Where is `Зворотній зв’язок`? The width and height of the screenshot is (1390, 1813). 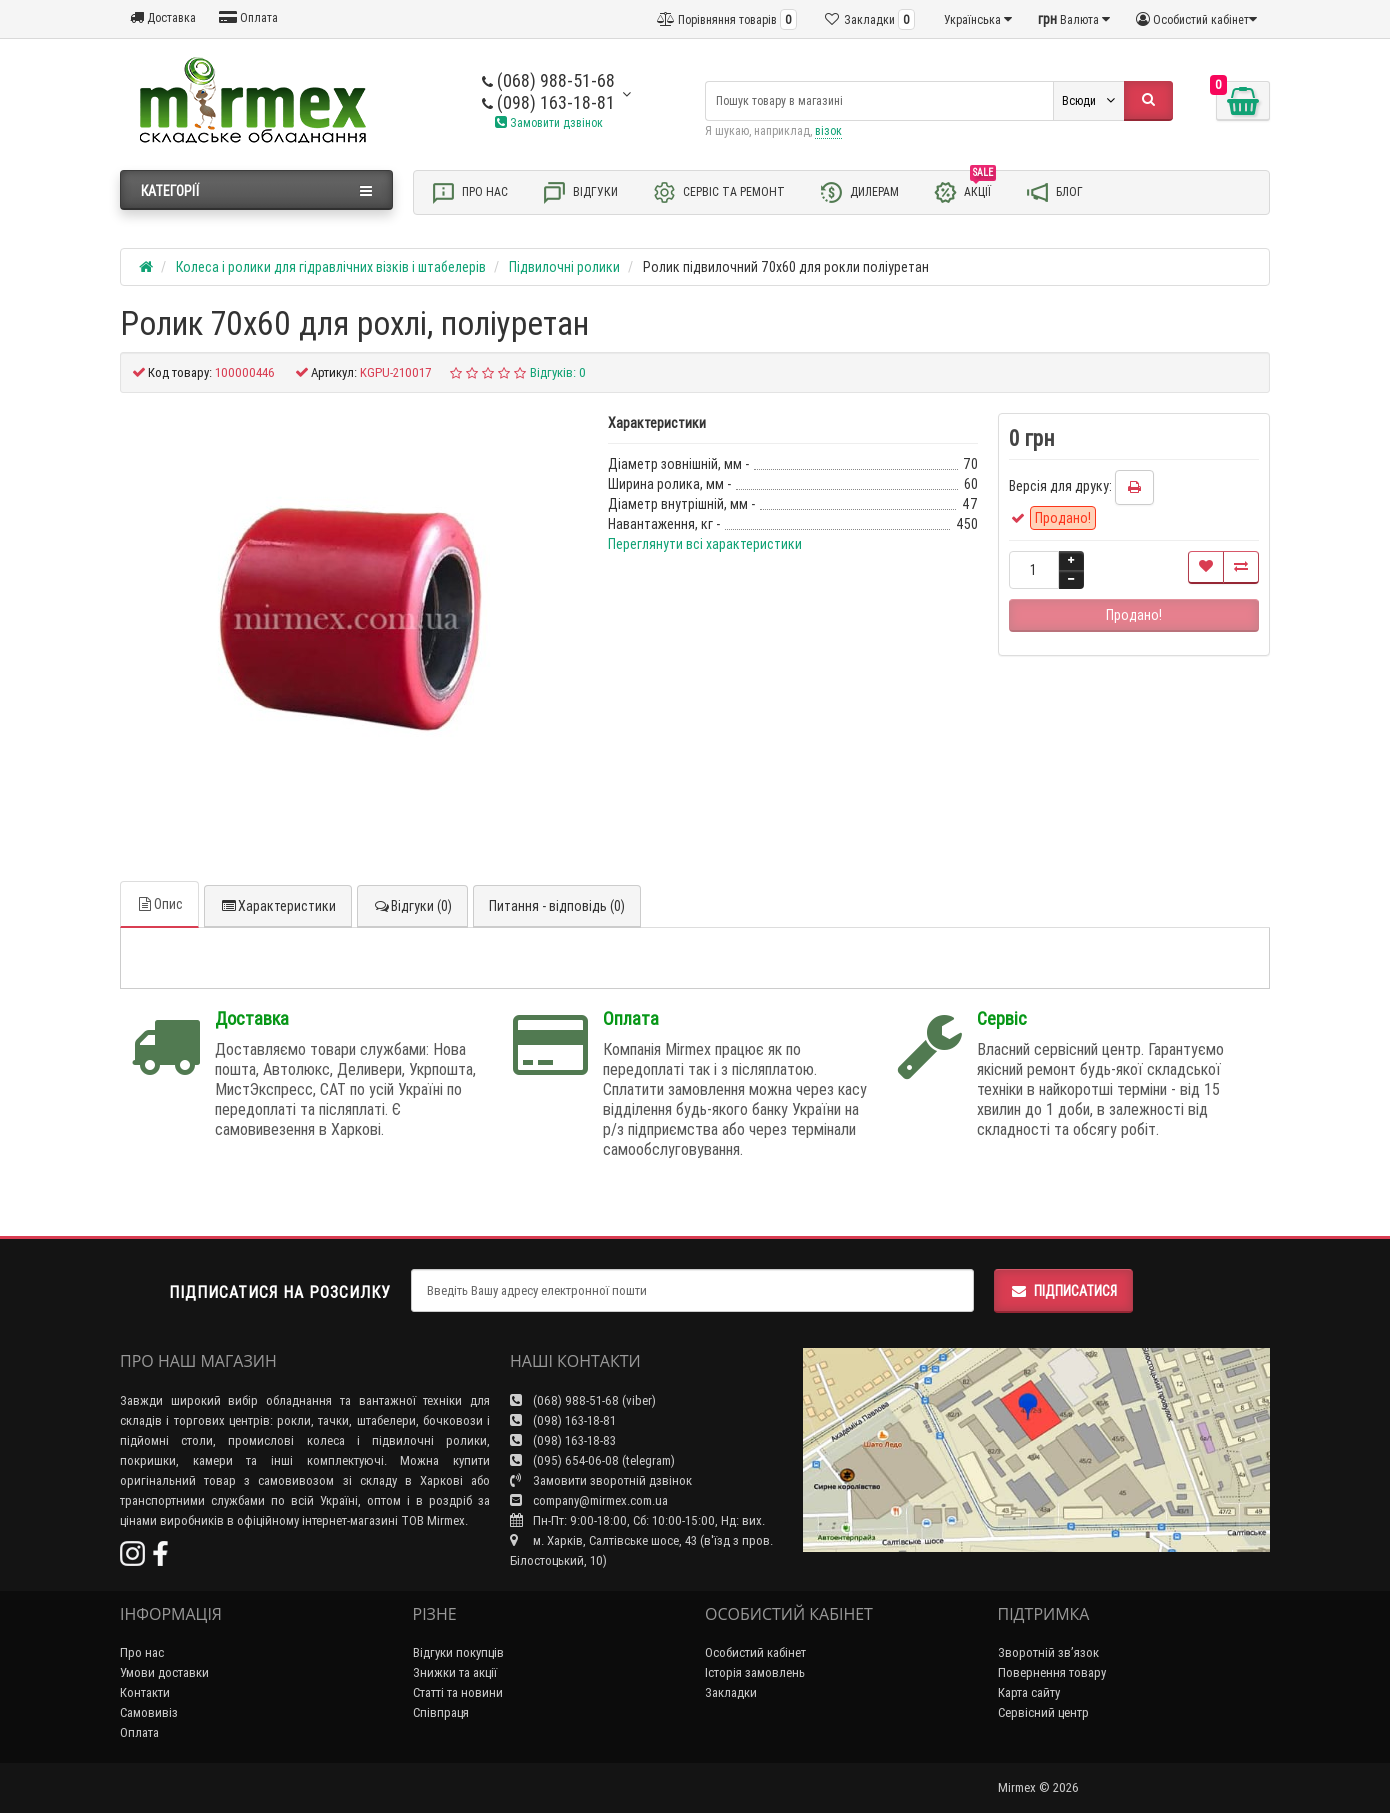 Зворотній зв’язок is located at coordinates (1048, 1652).